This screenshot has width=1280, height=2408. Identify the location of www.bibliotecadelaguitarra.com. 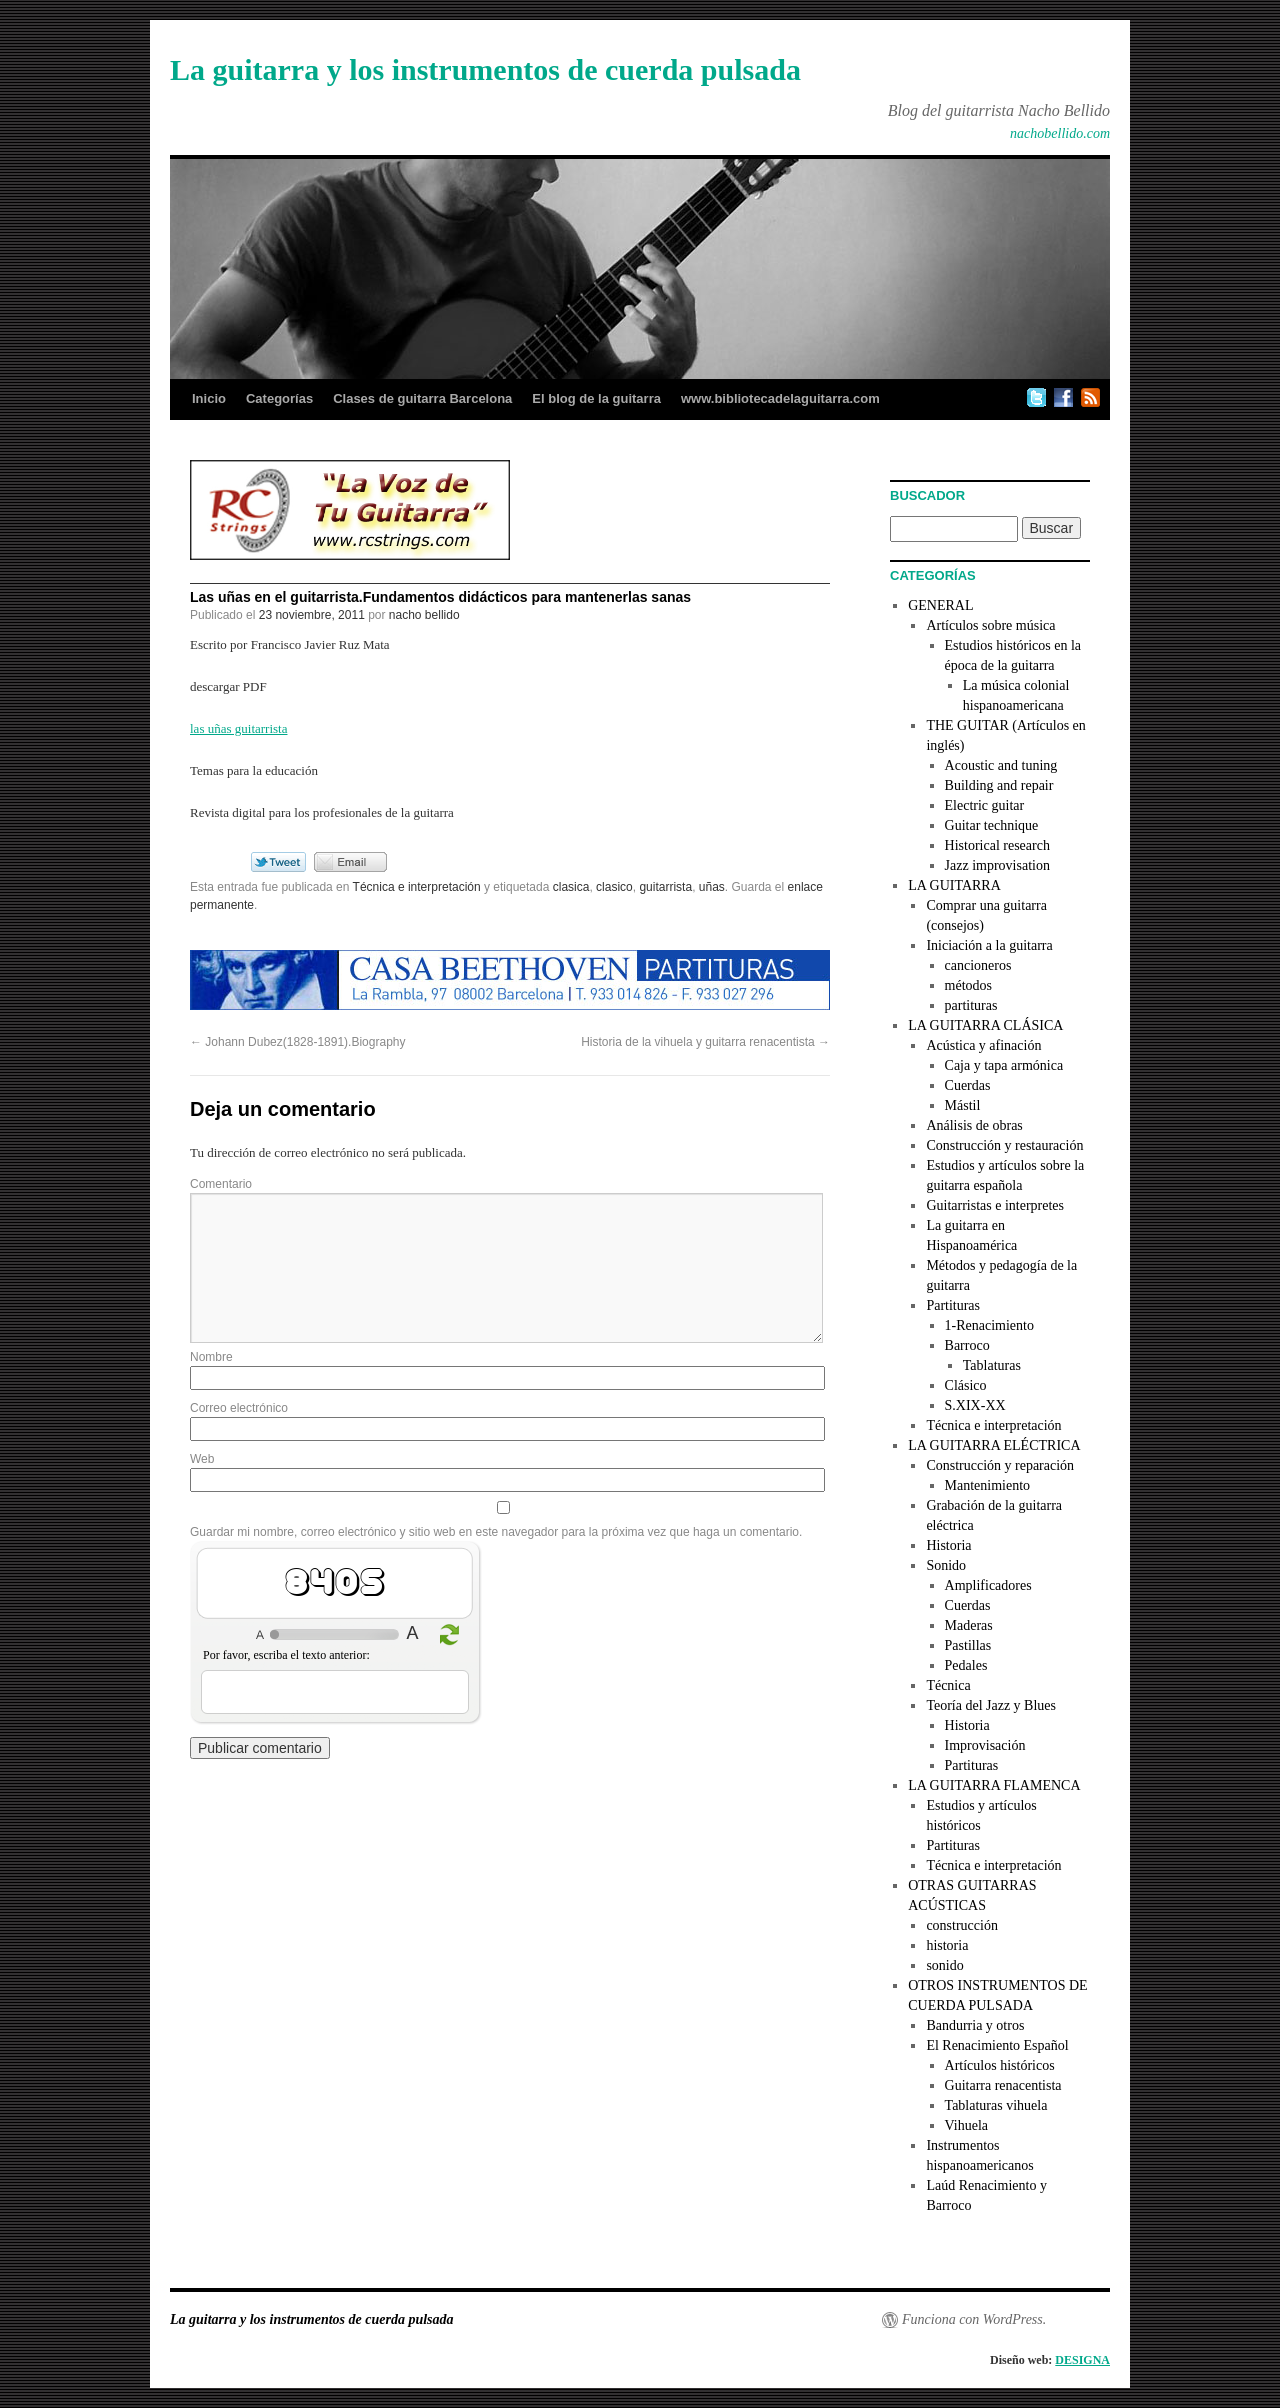
(780, 398).